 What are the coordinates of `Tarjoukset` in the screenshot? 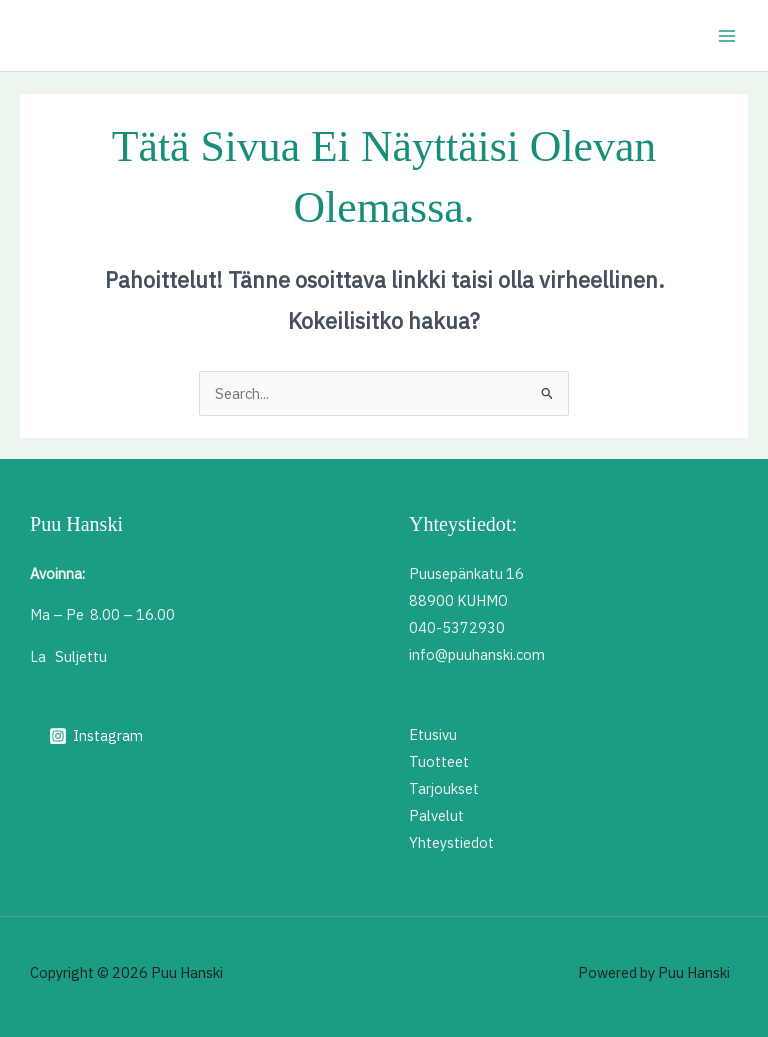 It's located at (444, 788).